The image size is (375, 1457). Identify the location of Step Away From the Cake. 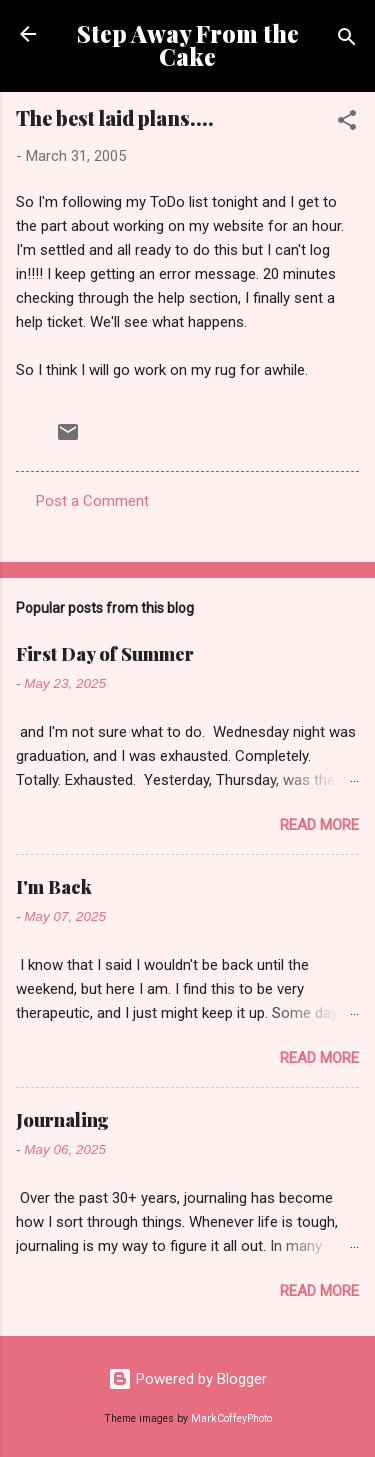
(188, 45).